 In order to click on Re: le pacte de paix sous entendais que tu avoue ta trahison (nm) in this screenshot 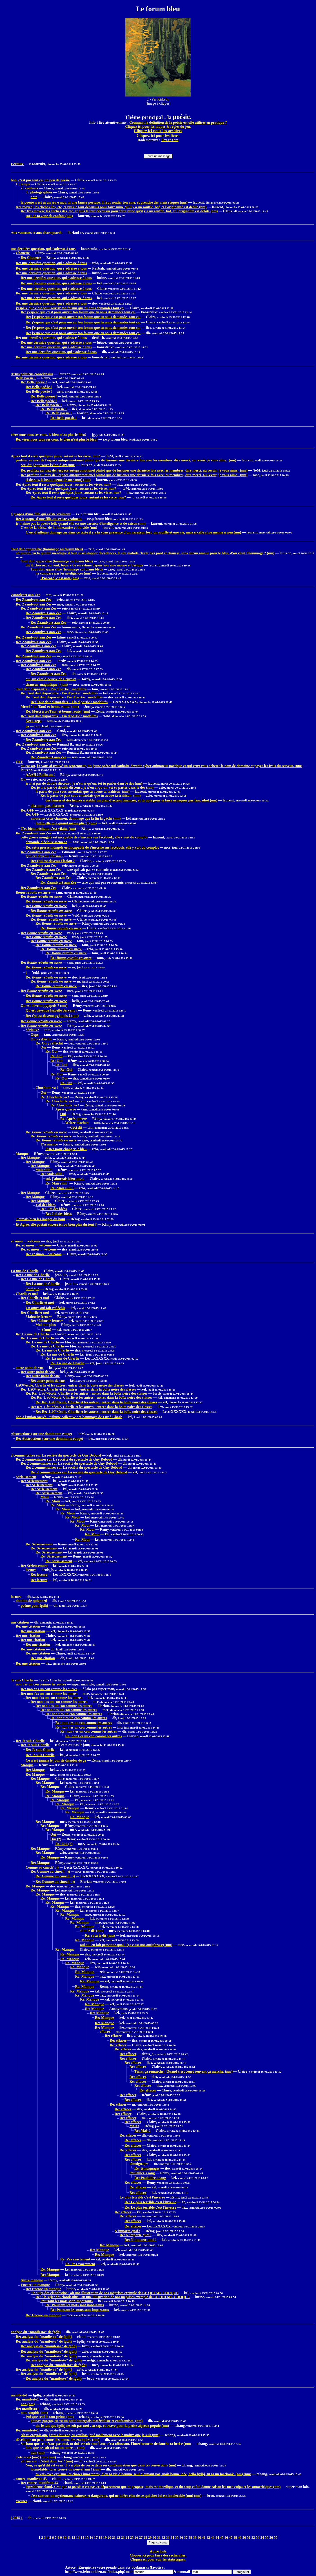, I will do `click(90, 795)`.